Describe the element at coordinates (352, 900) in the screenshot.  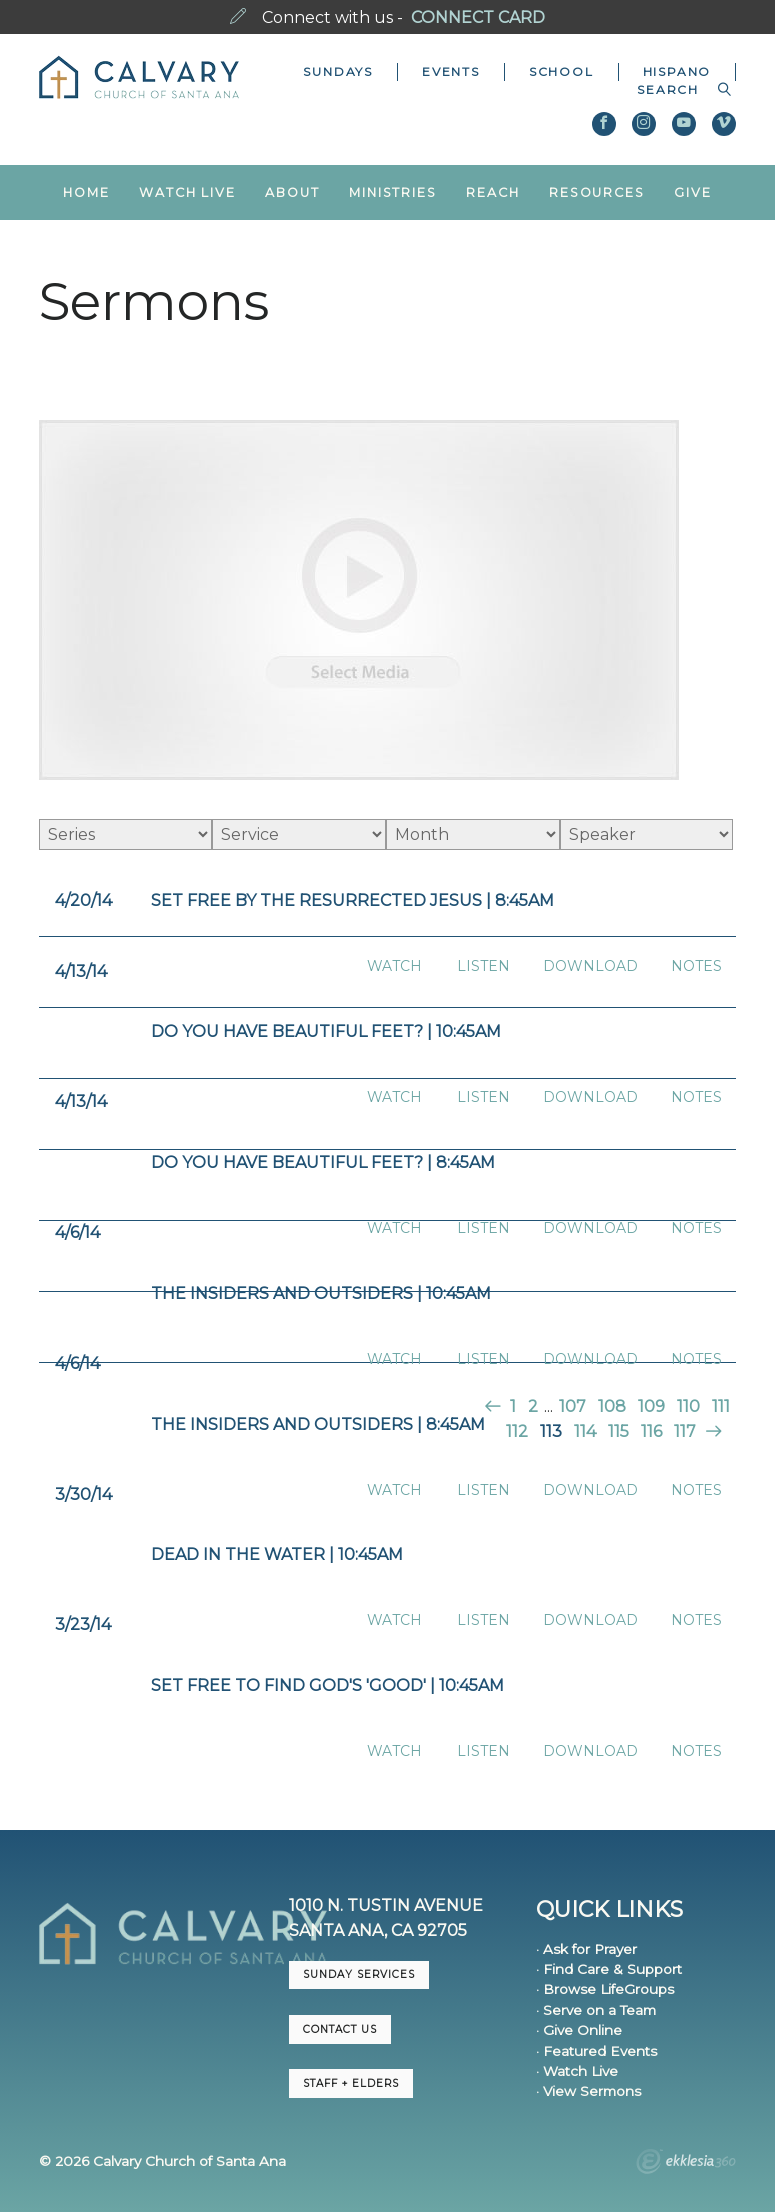
I see `Set Free by the Resurrected Jesus | 8:45am` at that location.